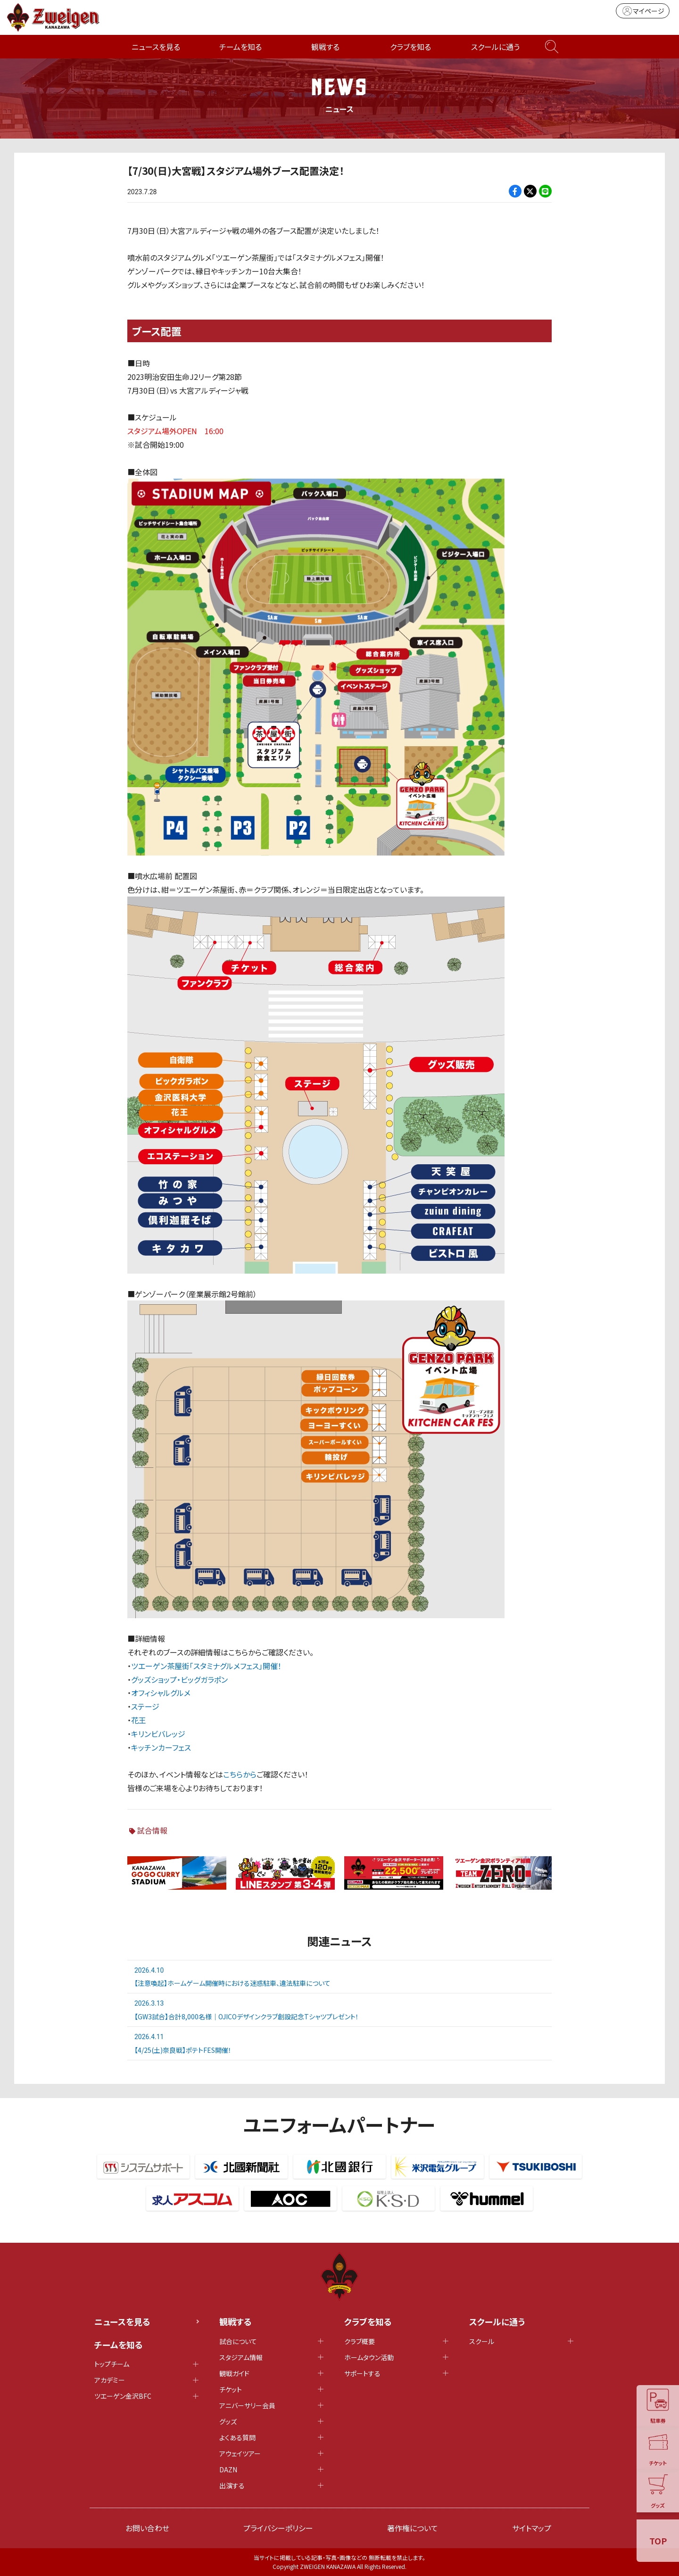 This screenshot has width=679, height=2576. I want to click on オフィシャルグルメ, so click(160, 1692).